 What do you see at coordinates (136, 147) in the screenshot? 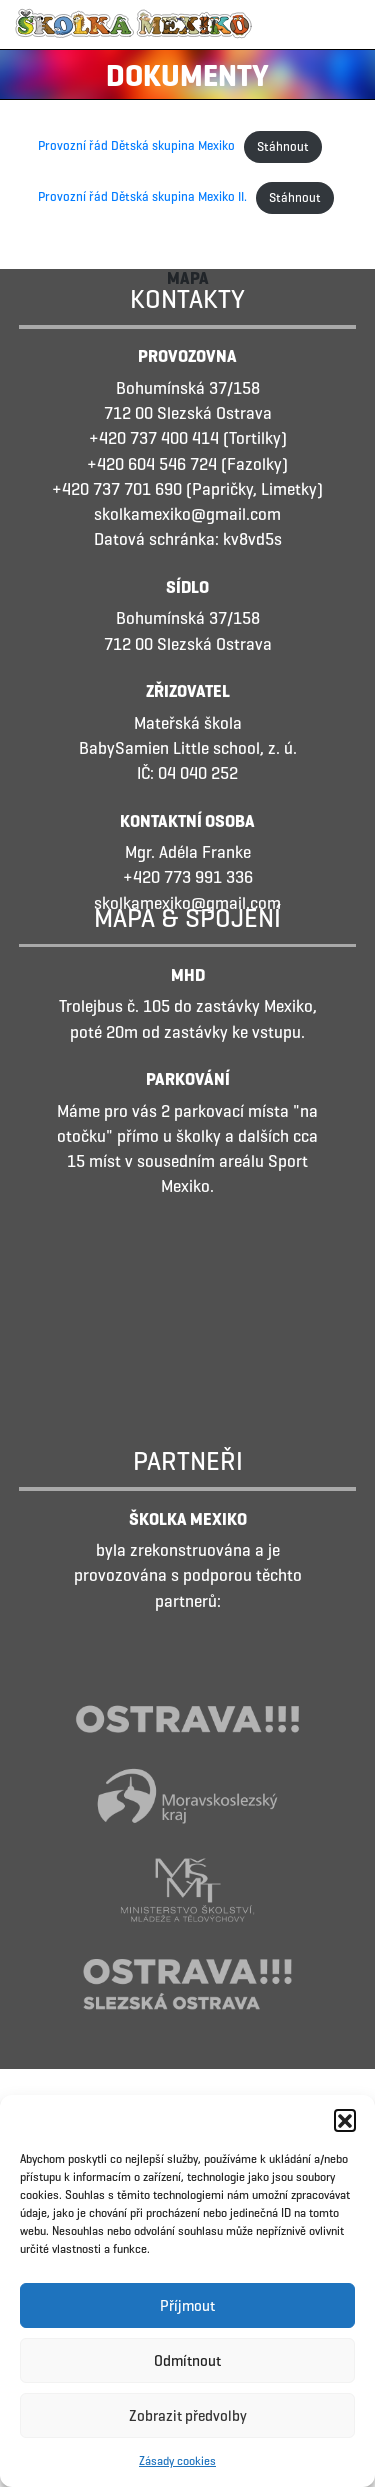
I see `Provozní řád Dětská skupina Mexiko` at bounding box center [136, 147].